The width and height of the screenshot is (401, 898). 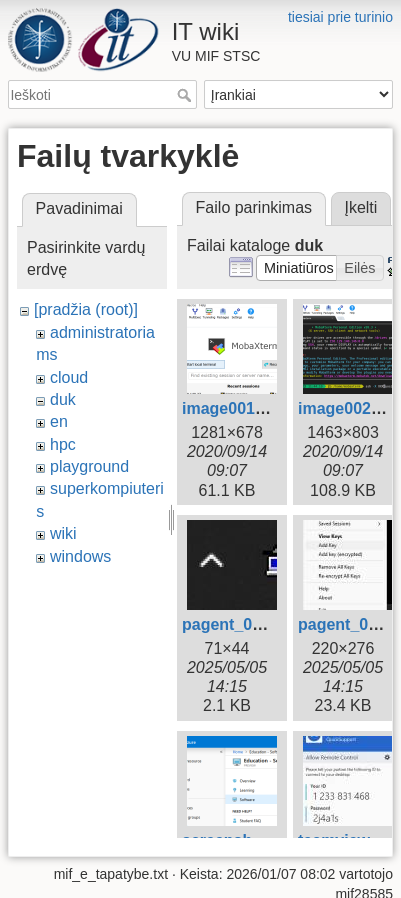 I want to click on Ieškoti, so click(x=186, y=95).